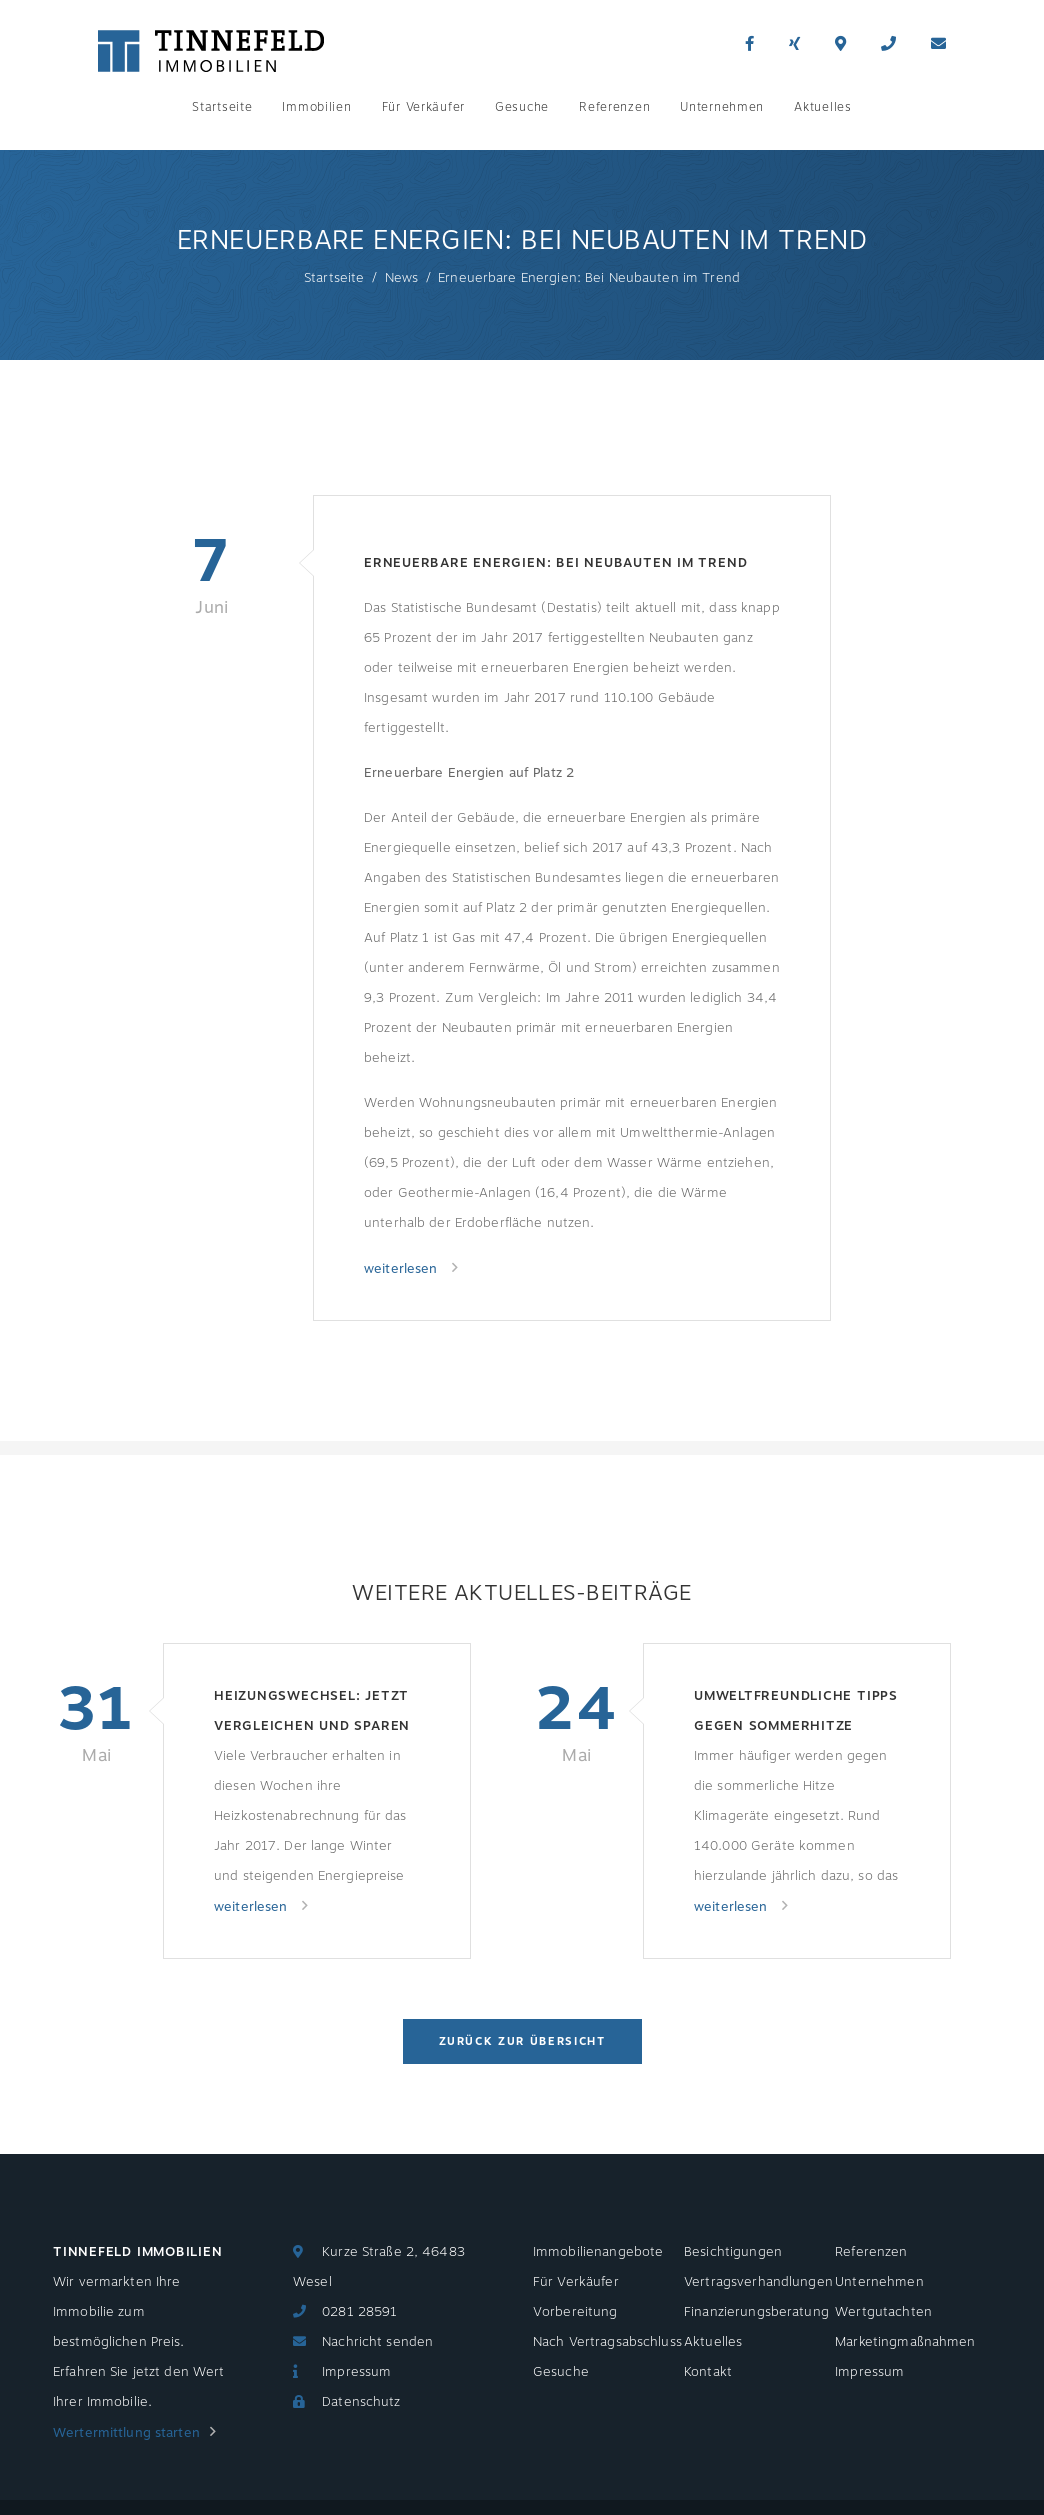 The height and width of the screenshot is (2515, 1044). I want to click on Unternehmen, so click(722, 107).